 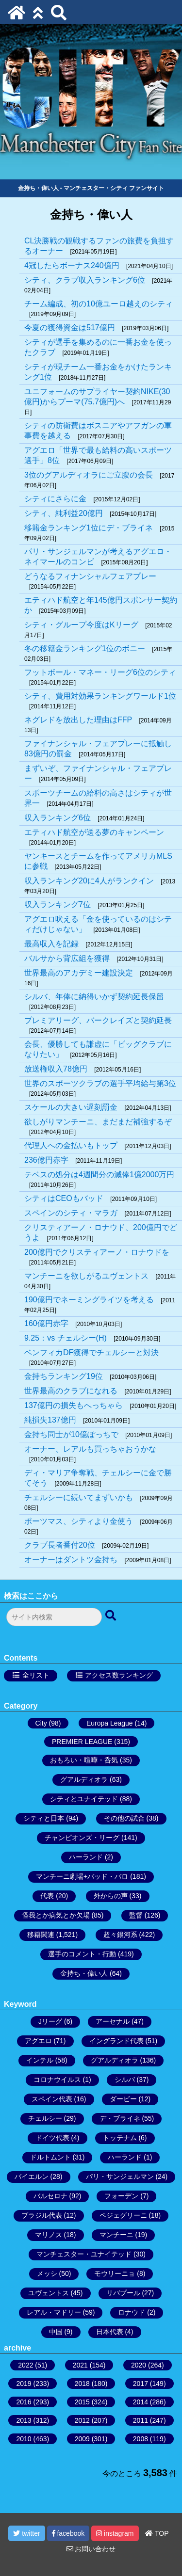 What do you see at coordinates (48, 2293) in the screenshot?
I see `ユヴェントス` at bounding box center [48, 2293].